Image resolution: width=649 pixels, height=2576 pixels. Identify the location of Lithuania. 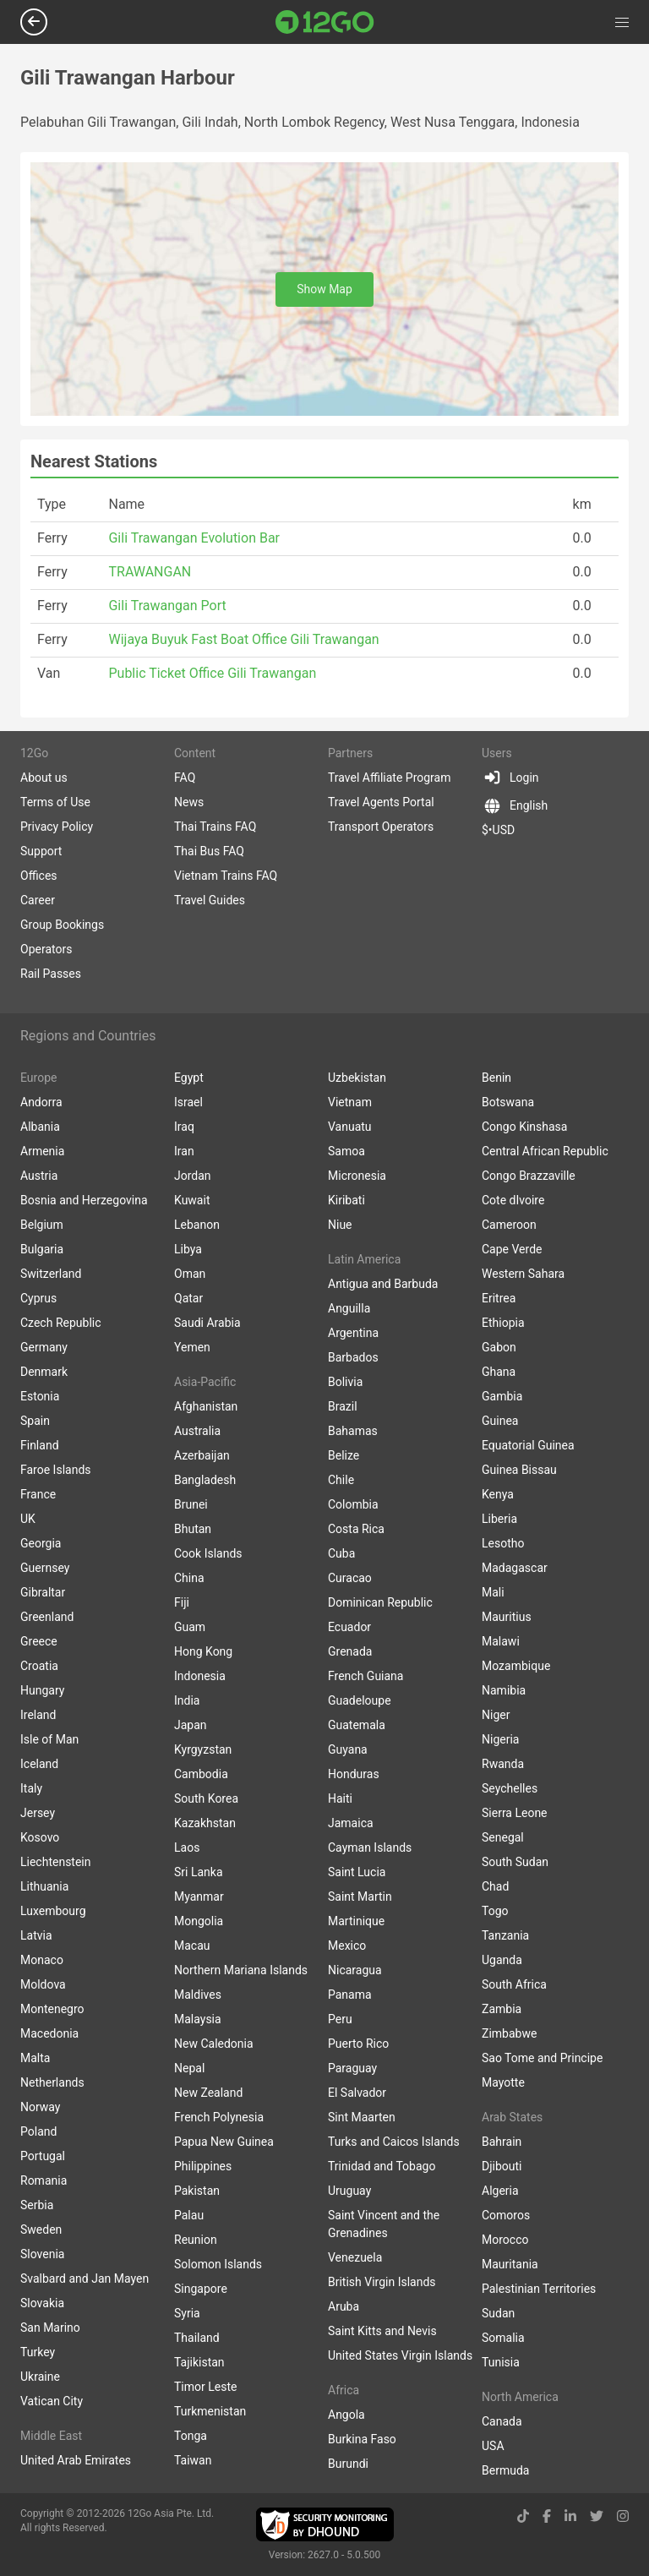
(44, 1886).